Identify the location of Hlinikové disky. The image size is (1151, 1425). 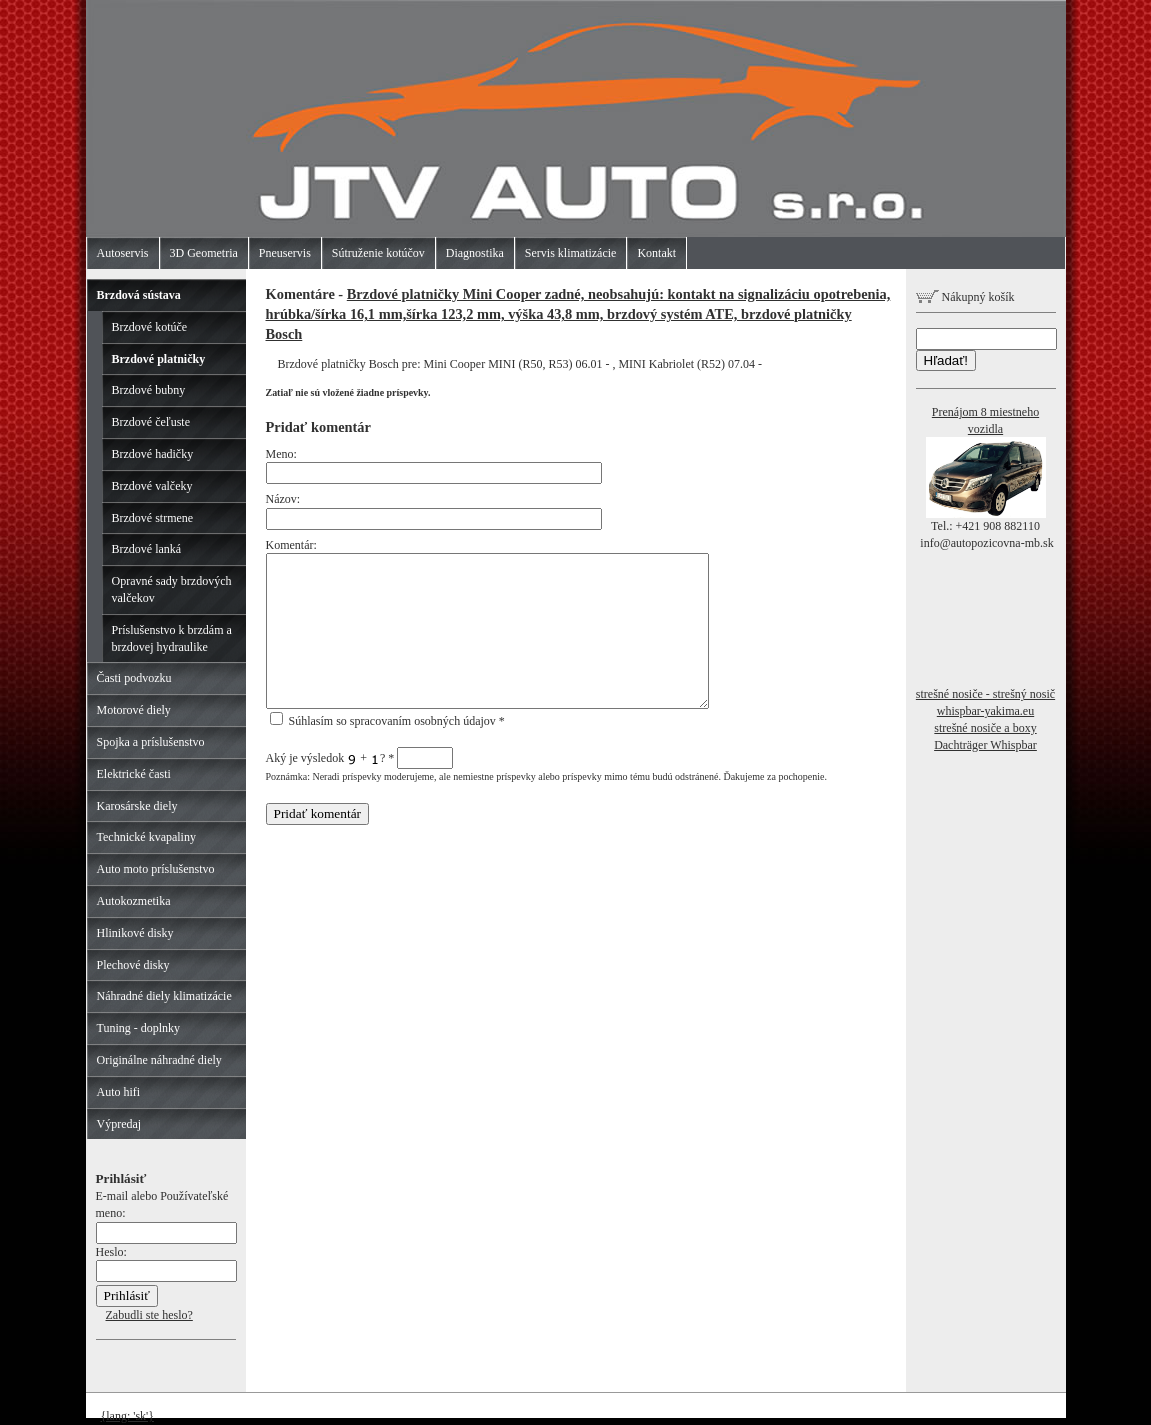
(135, 933).